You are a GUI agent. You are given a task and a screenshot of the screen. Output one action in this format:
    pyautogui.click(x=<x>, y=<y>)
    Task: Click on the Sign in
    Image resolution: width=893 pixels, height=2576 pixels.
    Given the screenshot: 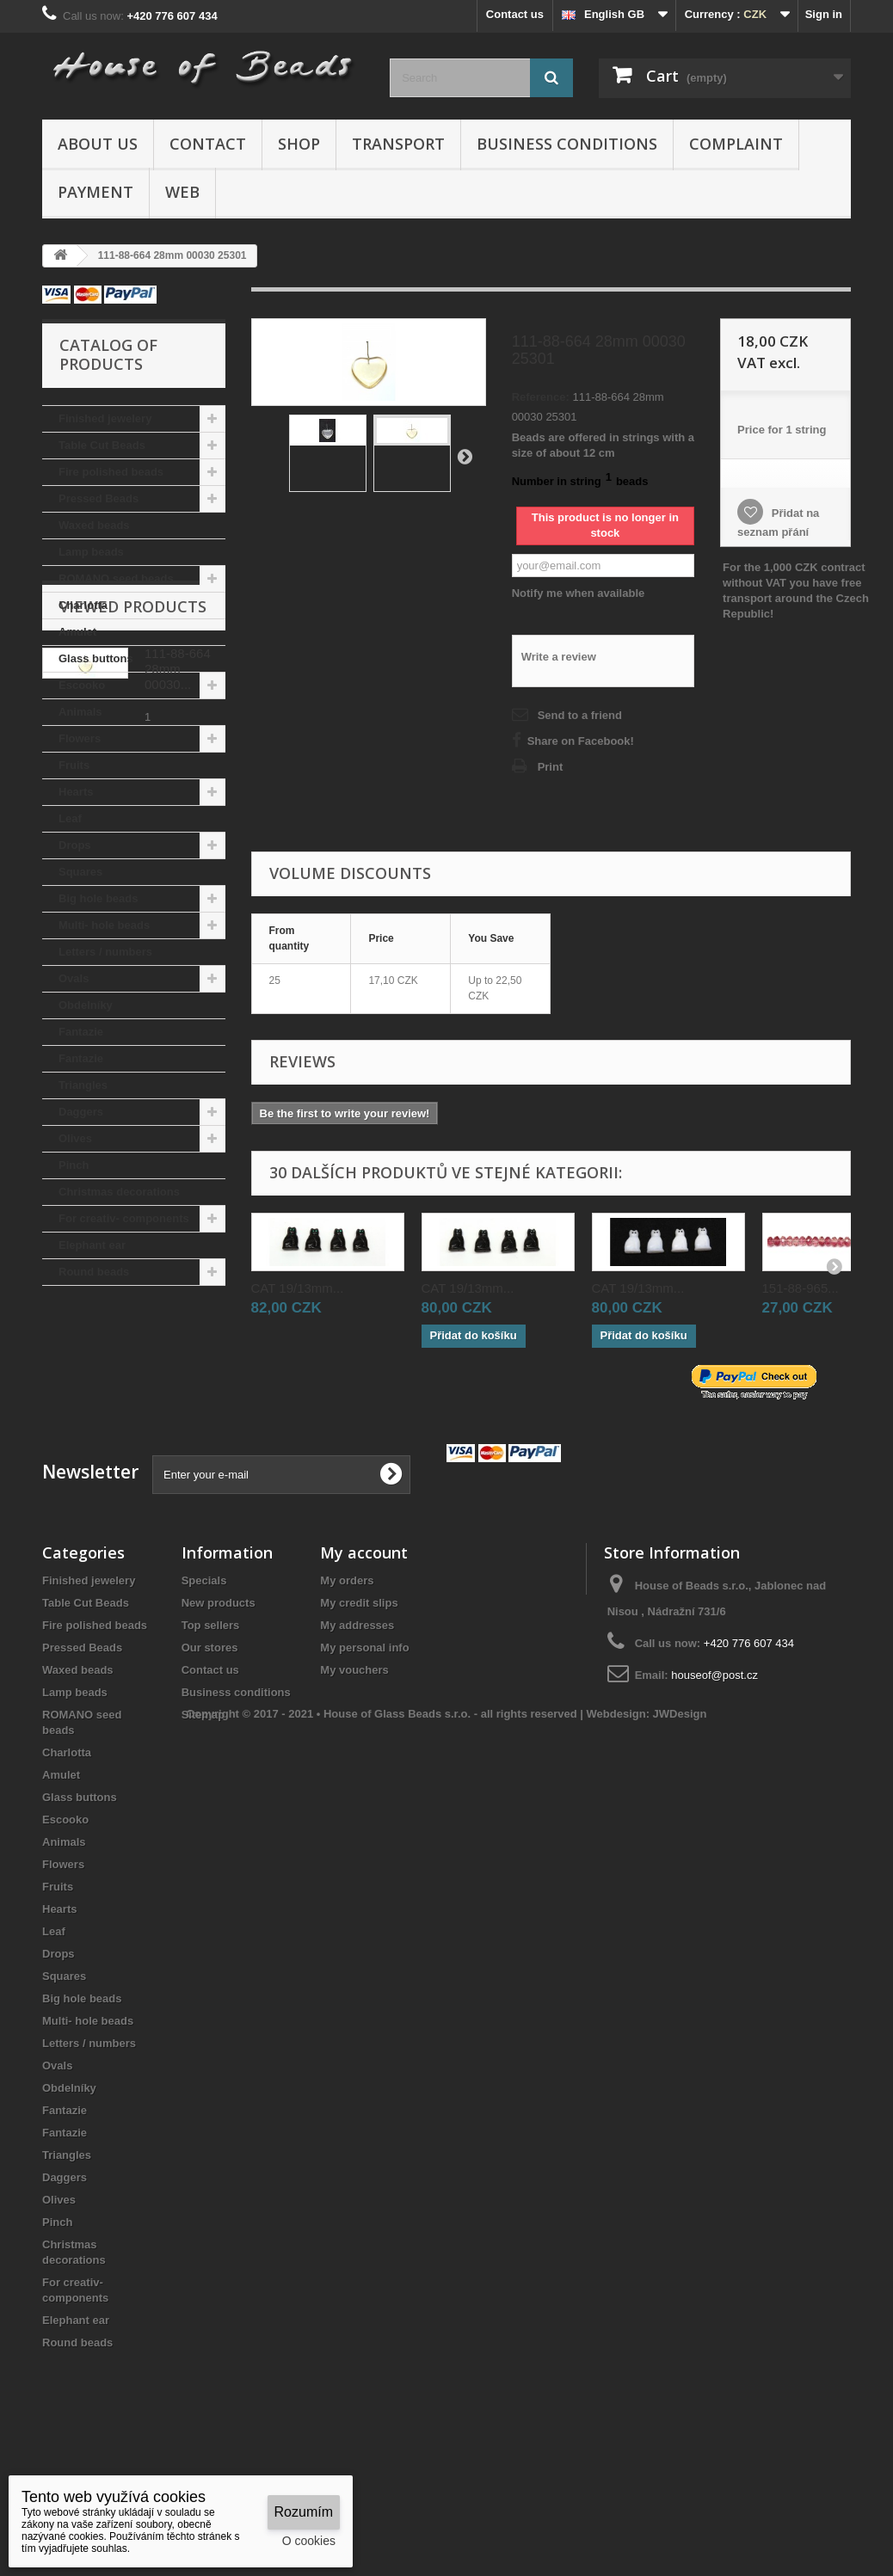 What is the action you would take?
    pyautogui.click(x=823, y=14)
    